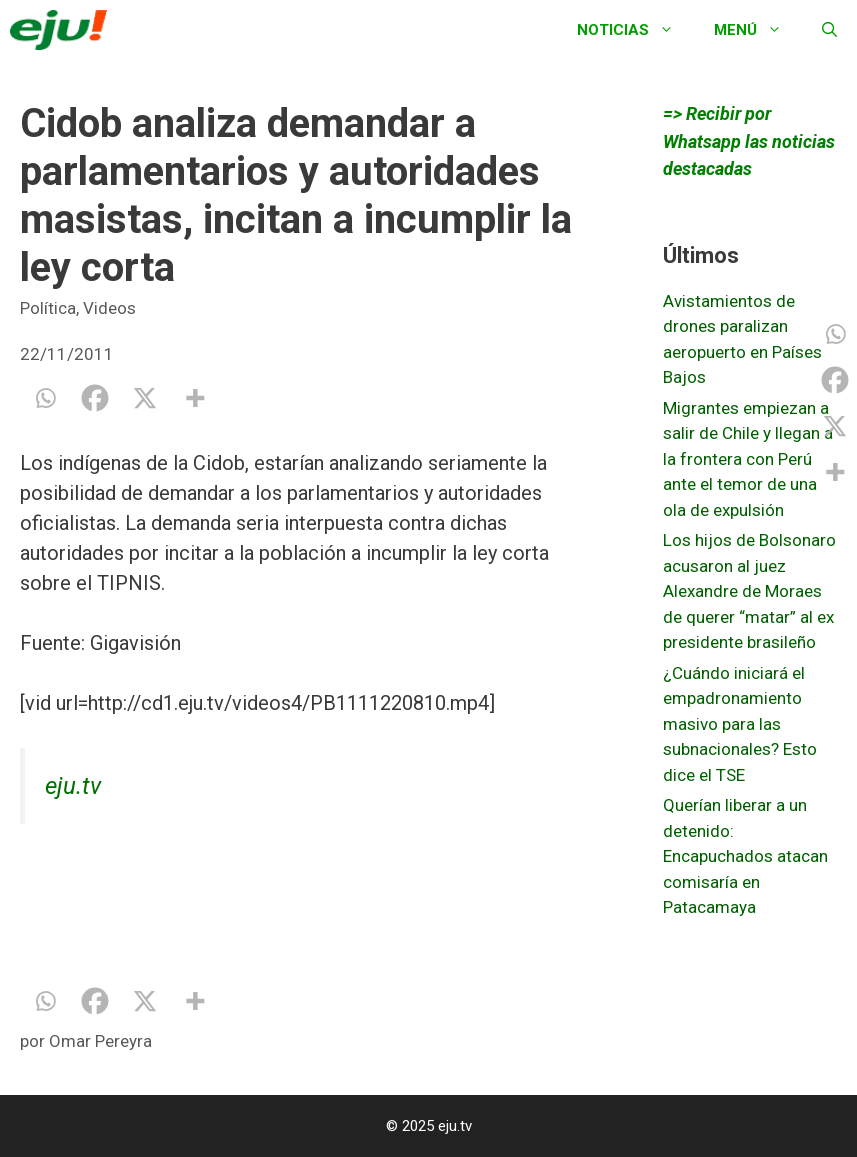 The width and height of the screenshot is (857, 1157). I want to click on Migrantes empiezan a salir de Chile y llegan a la frontera con Perú ante el temor de una ola de expulsión, so click(748, 459).